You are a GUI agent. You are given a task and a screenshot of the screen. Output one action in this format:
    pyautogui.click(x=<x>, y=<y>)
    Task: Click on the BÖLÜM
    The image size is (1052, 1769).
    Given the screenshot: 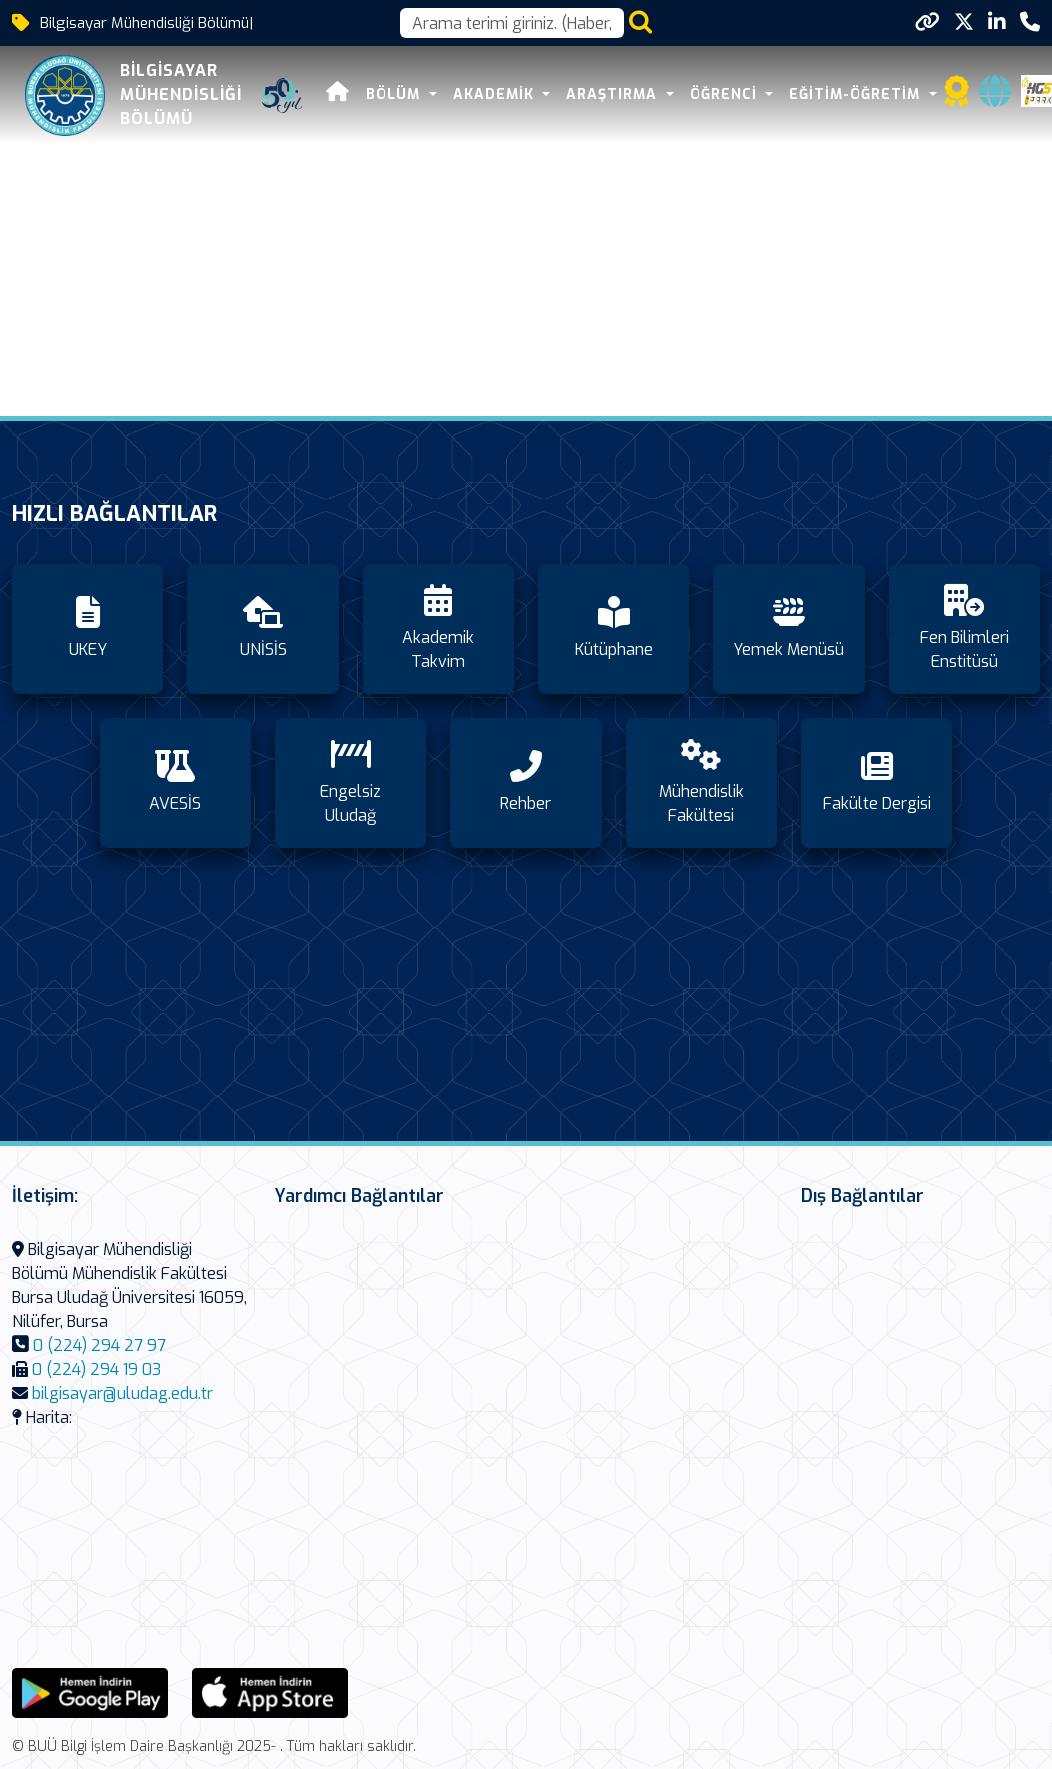 What is the action you would take?
    pyautogui.click(x=394, y=94)
    